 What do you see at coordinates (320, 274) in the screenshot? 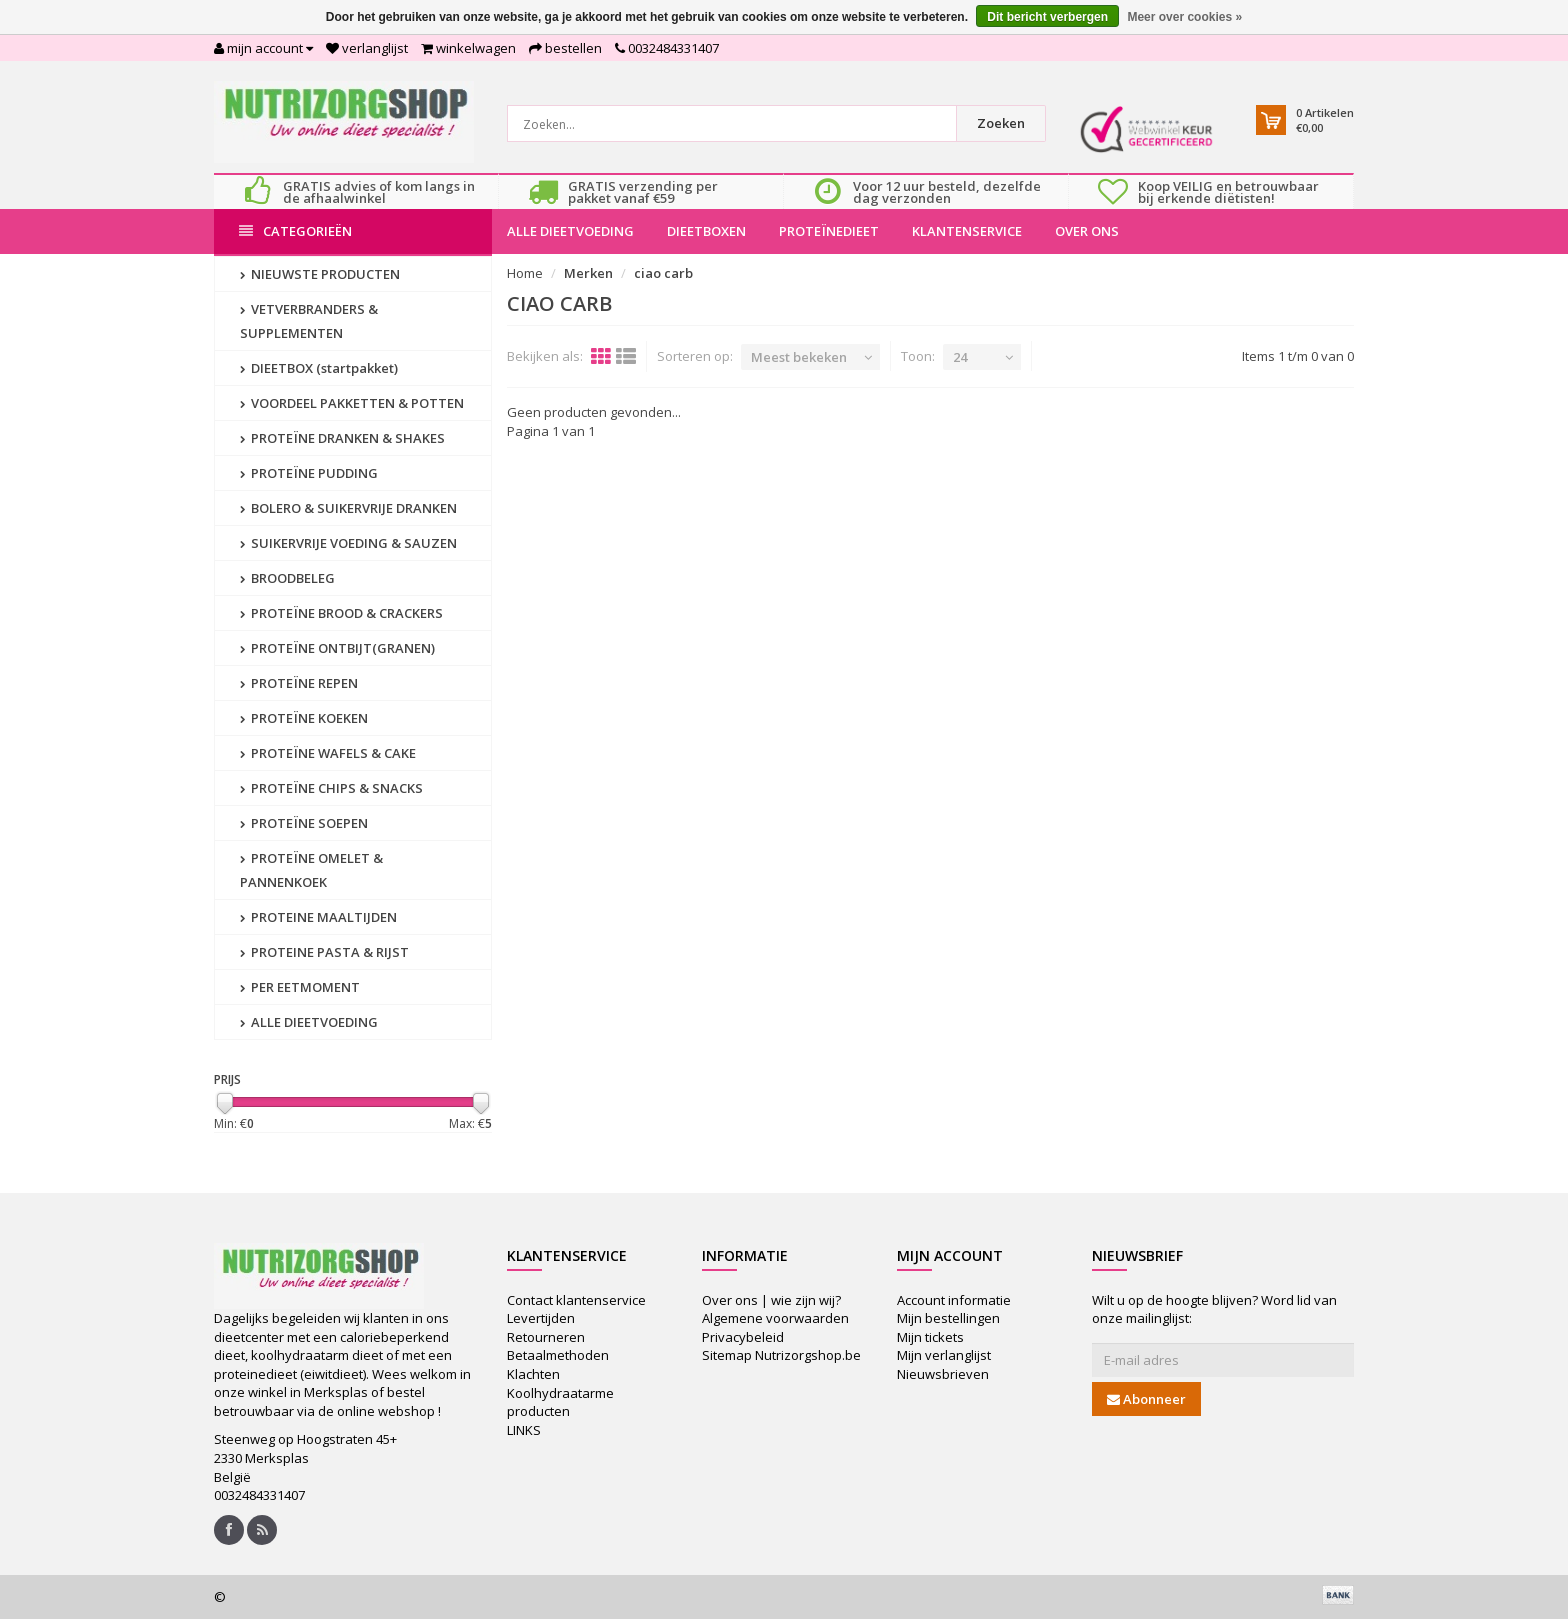
I see `NIEUWSTE PRODUCTEN` at bounding box center [320, 274].